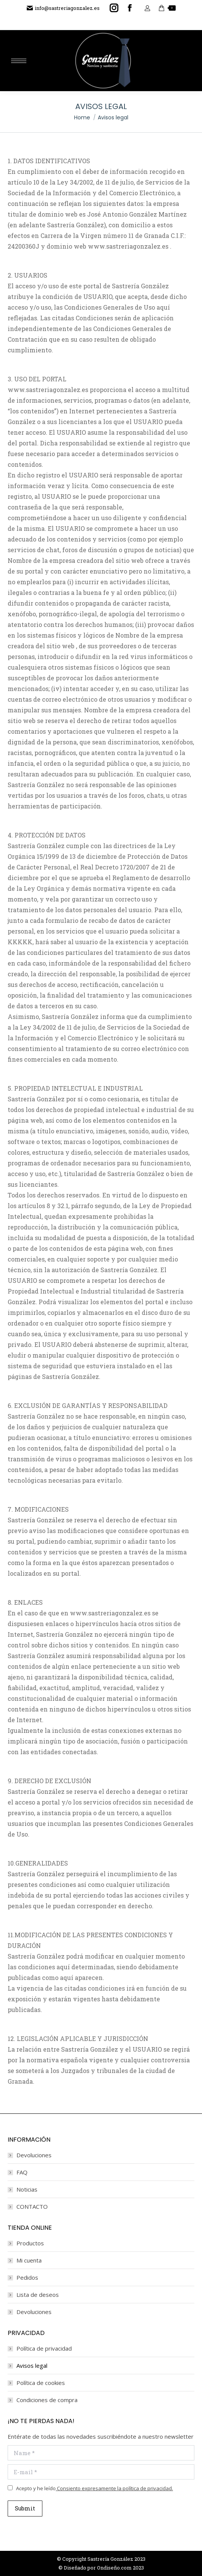 The width and height of the screenshot is (202, 2576). I want to click on Productos, so click(30, 2243).